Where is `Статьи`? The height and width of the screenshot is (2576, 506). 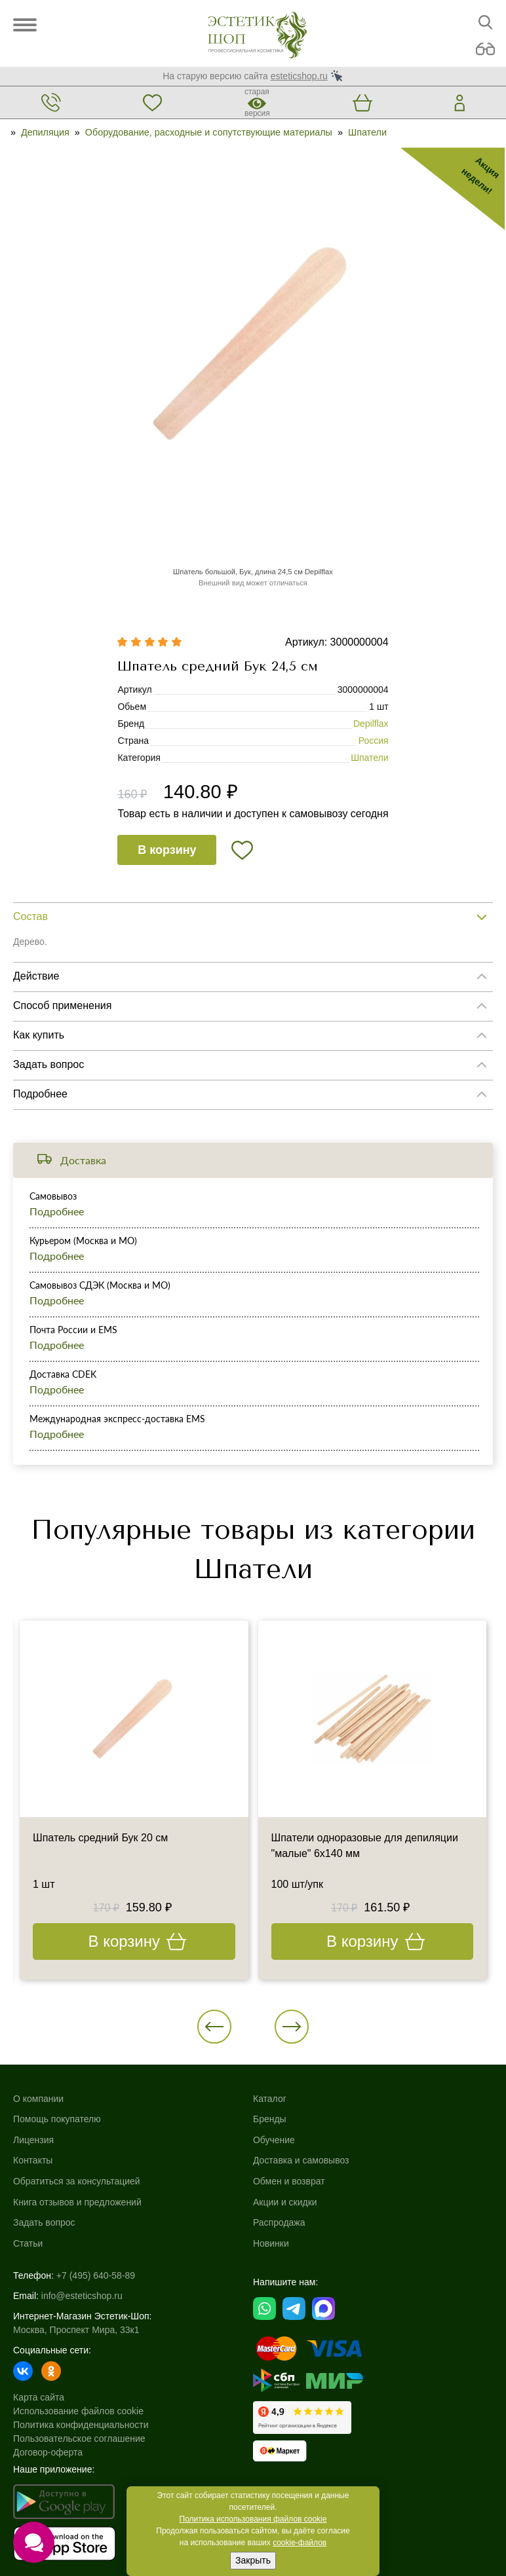 Статьи is located at coordinates (28, 2243).